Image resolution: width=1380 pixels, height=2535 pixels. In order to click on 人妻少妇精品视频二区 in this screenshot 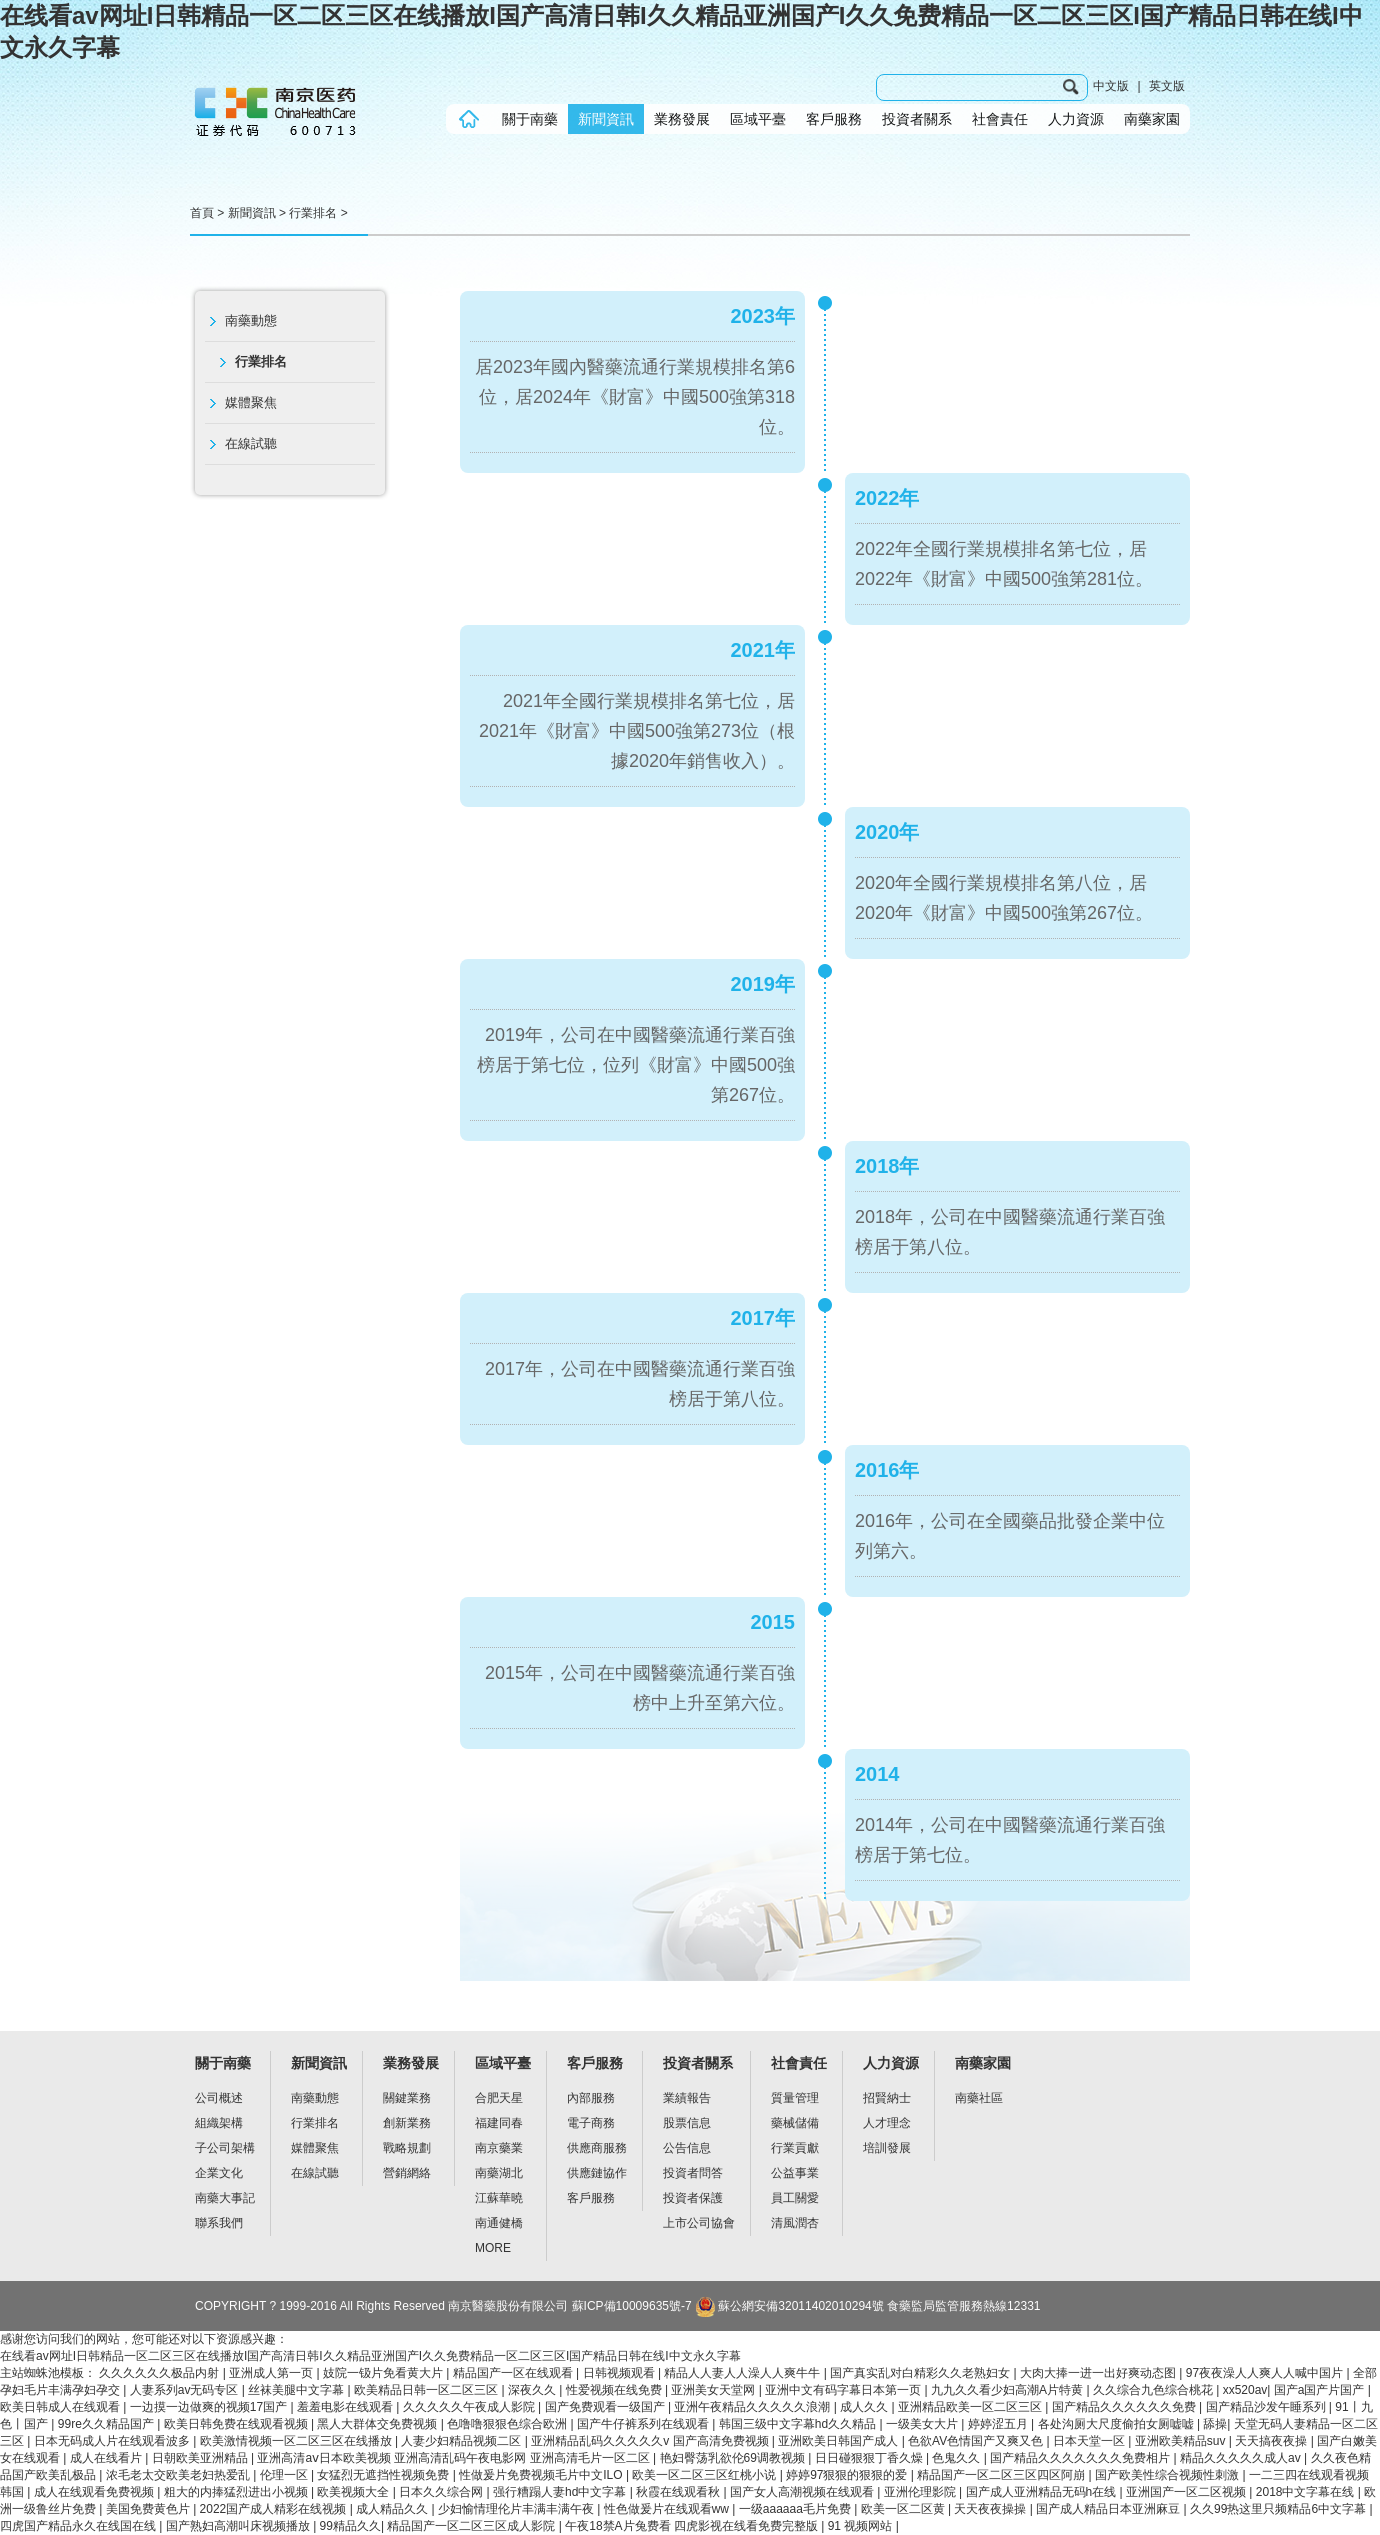, I will do `click(462, 2441)`.